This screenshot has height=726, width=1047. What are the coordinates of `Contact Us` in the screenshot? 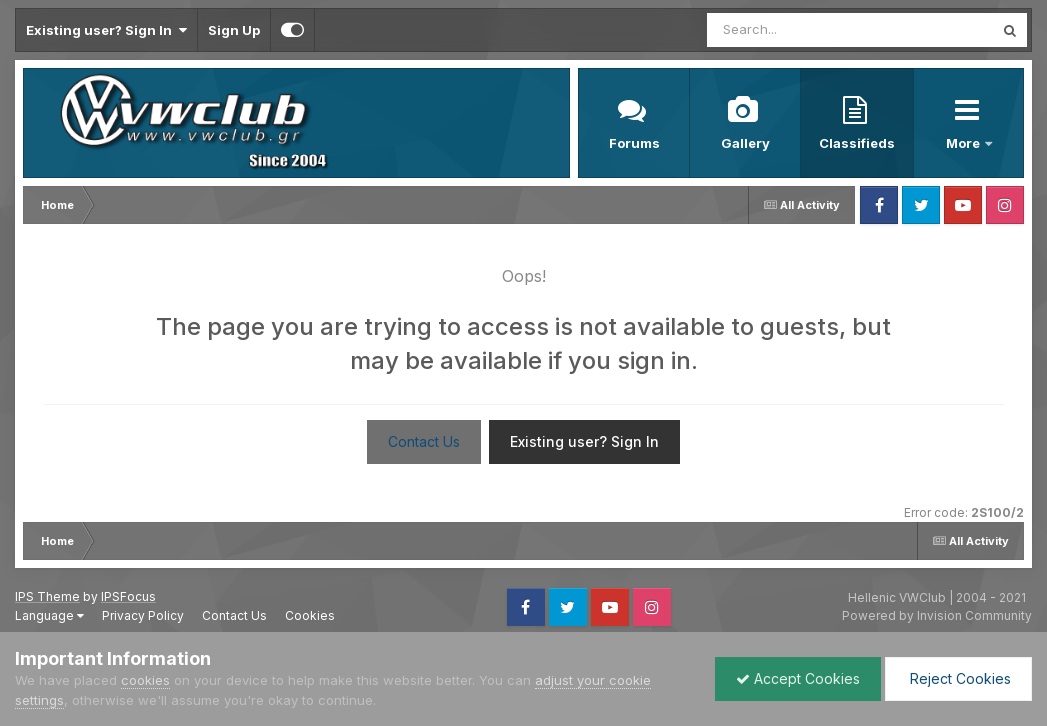 It's located at (424, 441).